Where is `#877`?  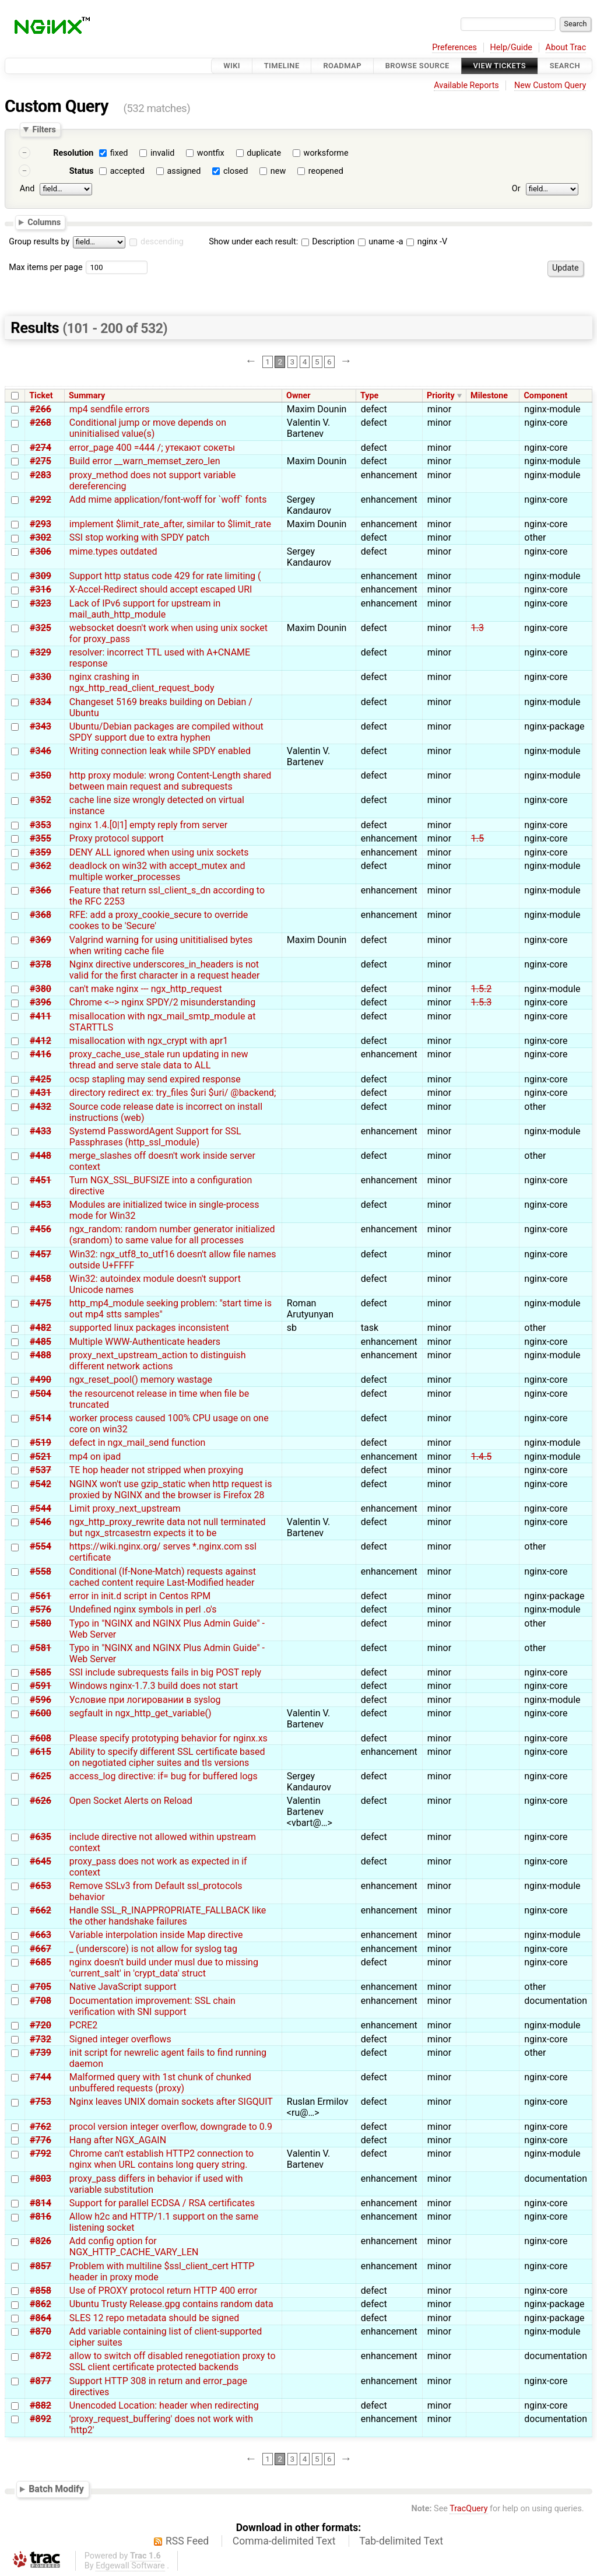
#877 is located at coordinates (40, 2380).